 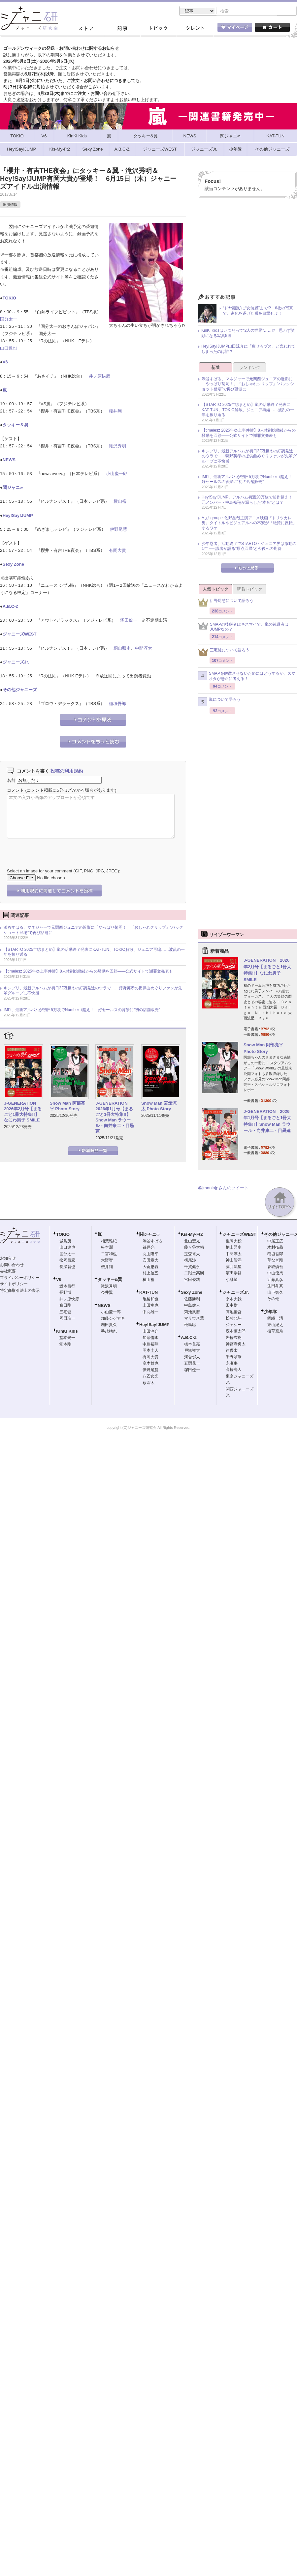 What do you see at coordinates (150, 1351) in the screenshot?
I see `岡本圭人` at bounding box center [150, 1351].